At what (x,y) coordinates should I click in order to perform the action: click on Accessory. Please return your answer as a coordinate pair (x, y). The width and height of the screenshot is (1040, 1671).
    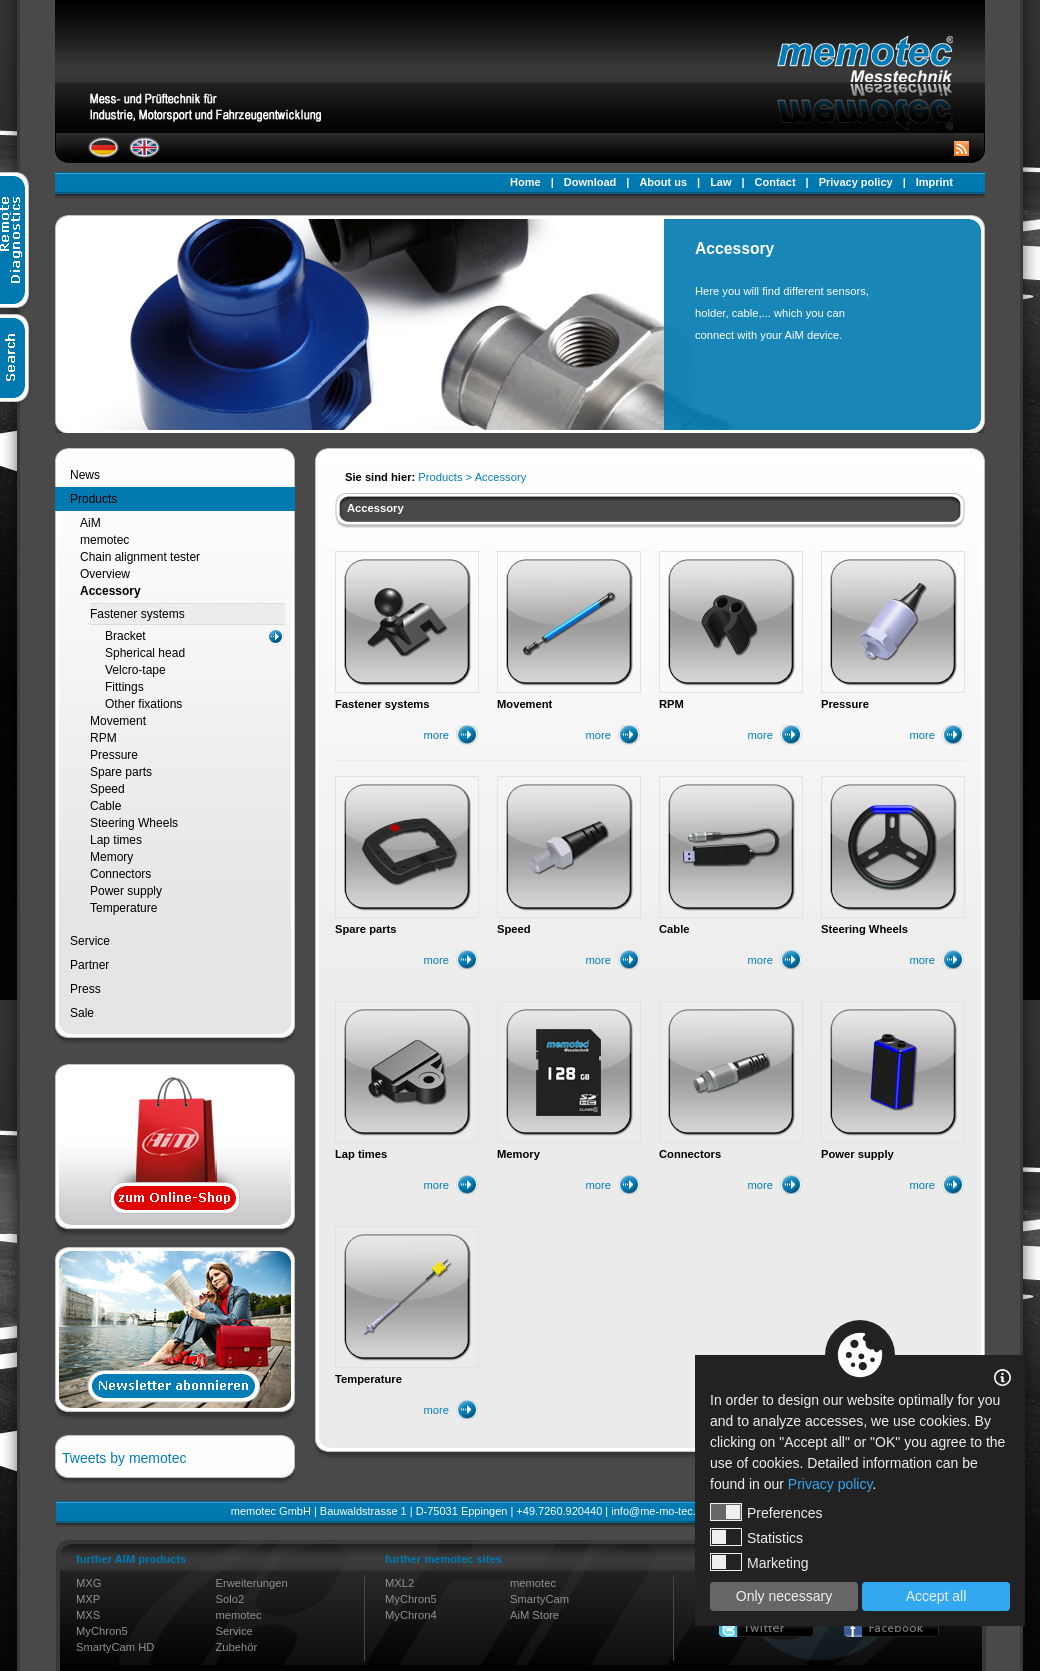
    Looking at the image, I should click on (110, 591).